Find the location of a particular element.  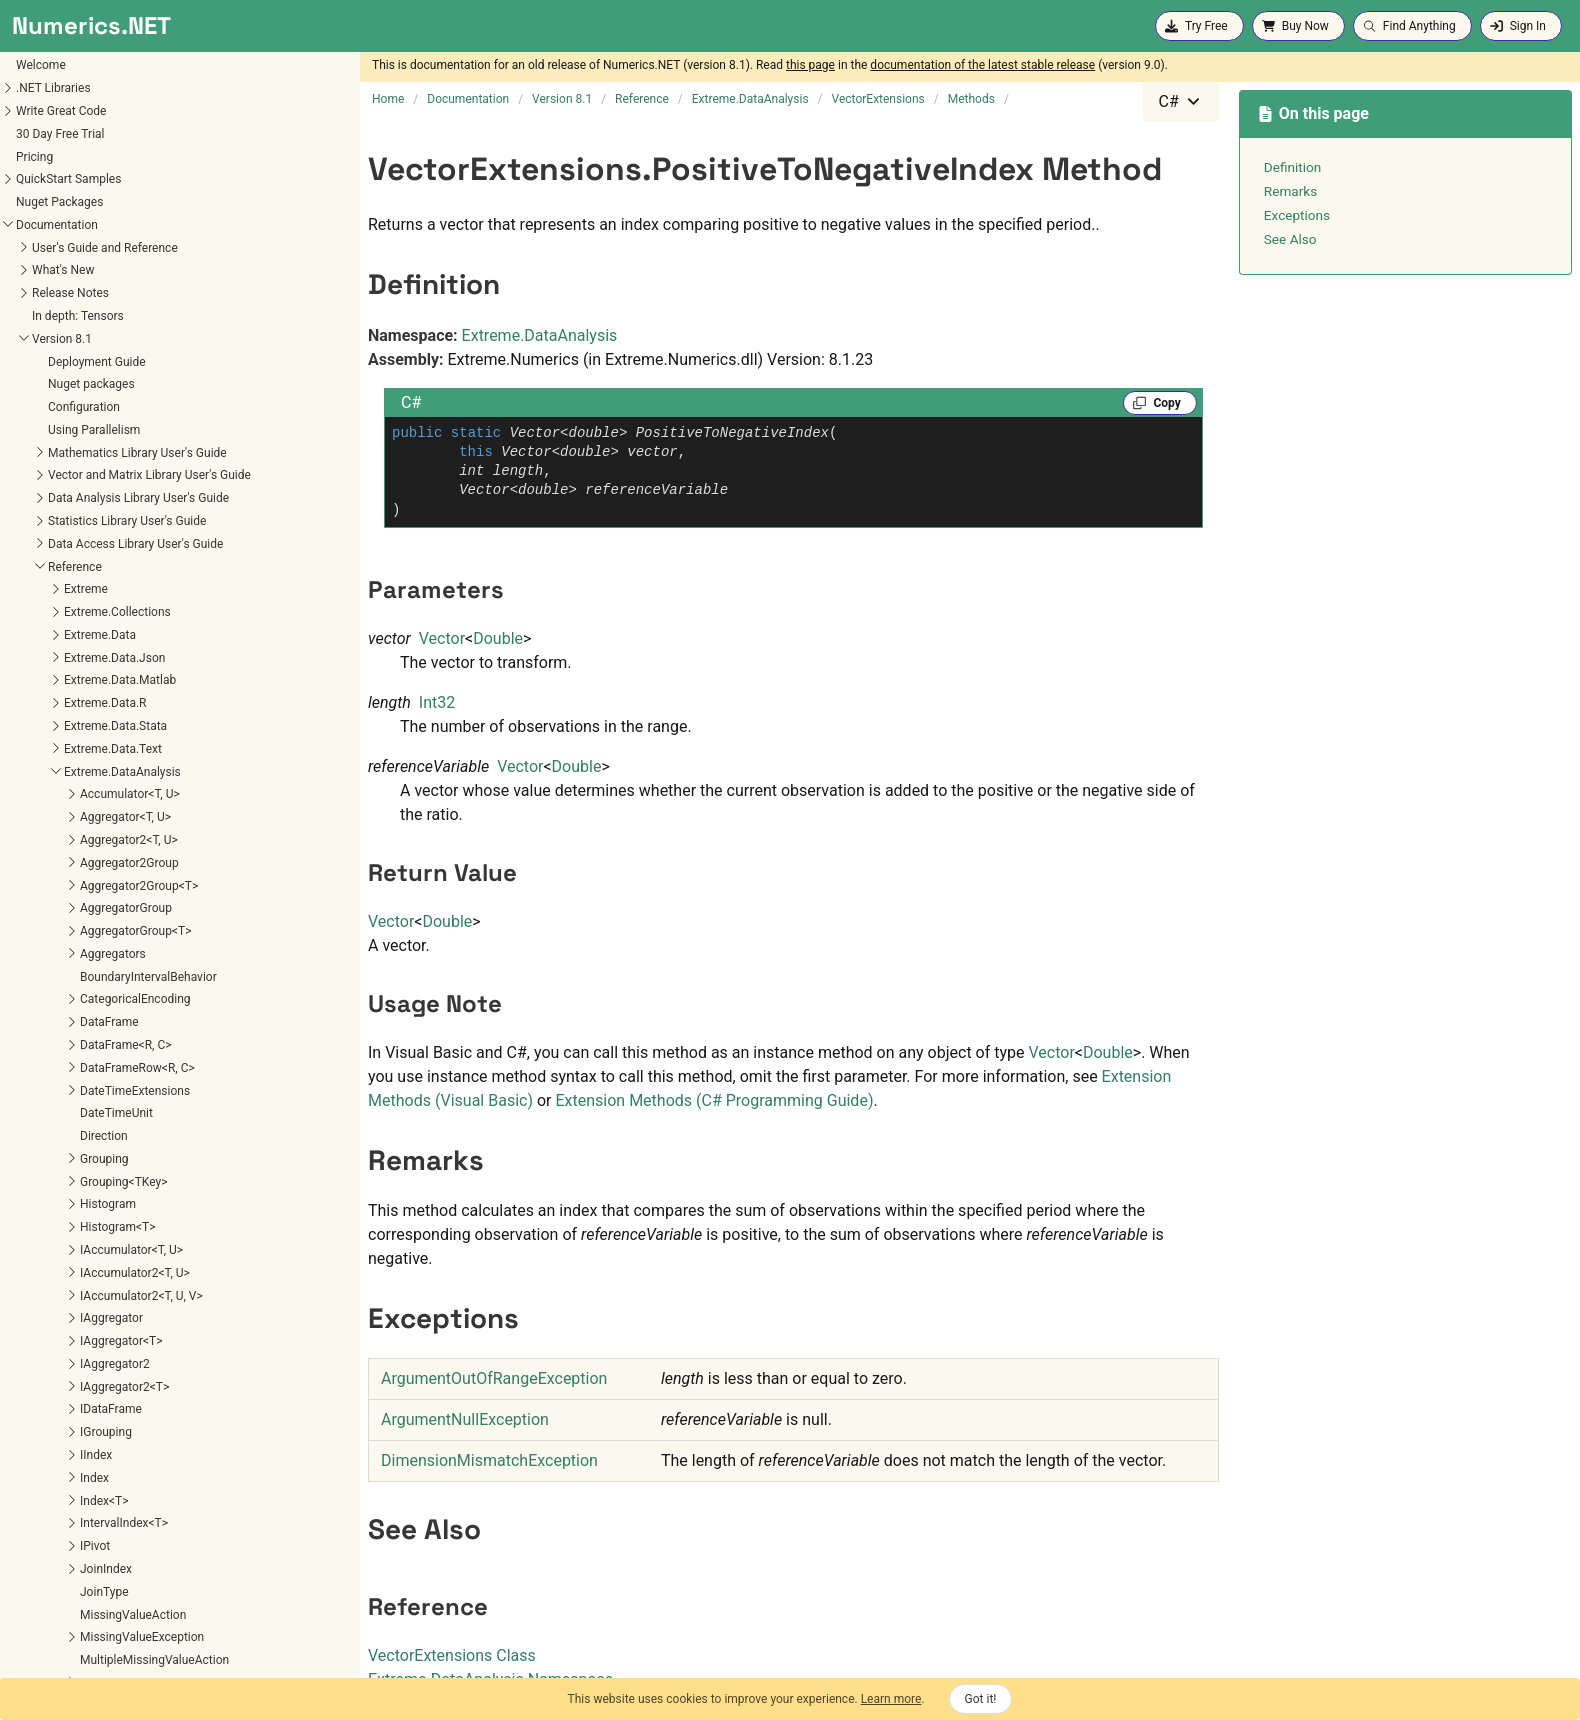

ApplyHodrickPrescottFilter is located at coordinates (122, 349).